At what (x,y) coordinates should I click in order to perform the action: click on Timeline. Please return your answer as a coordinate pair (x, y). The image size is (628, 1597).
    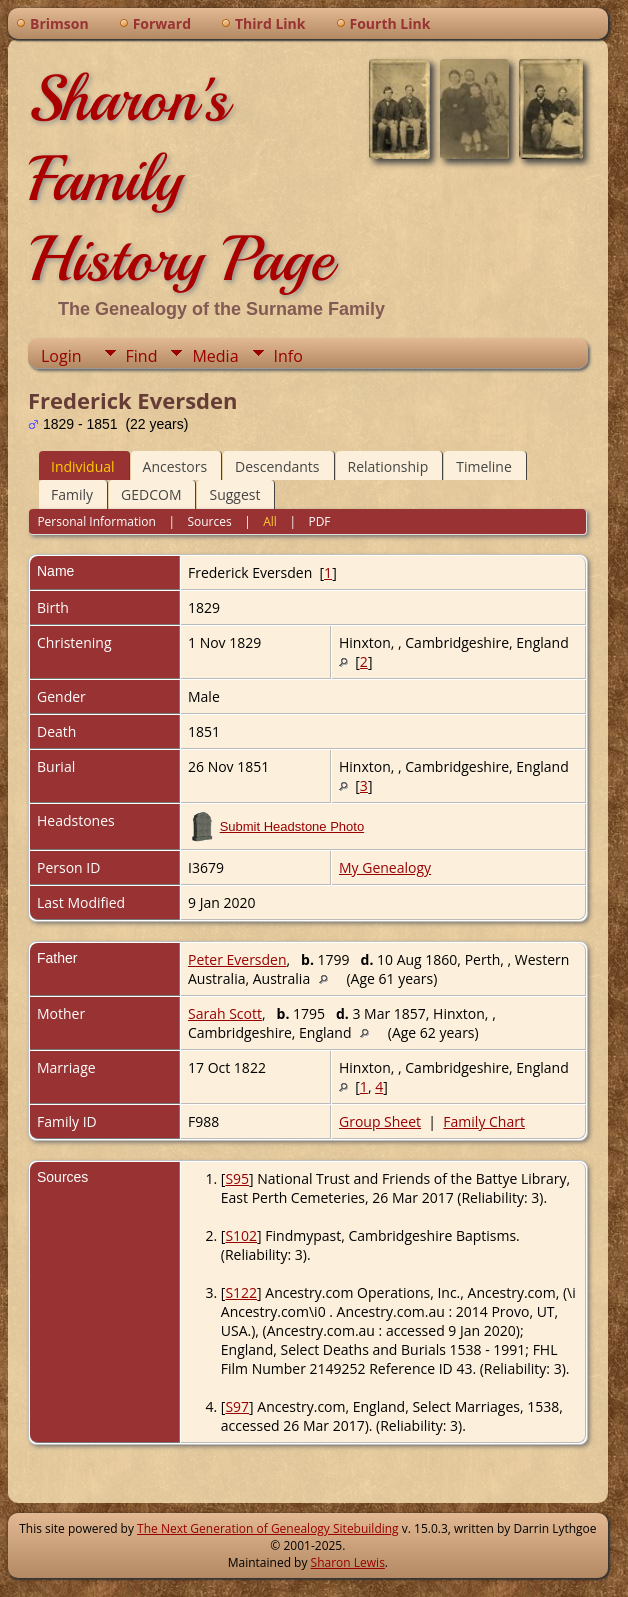
    Looking at the image, I should click on (484, 466).